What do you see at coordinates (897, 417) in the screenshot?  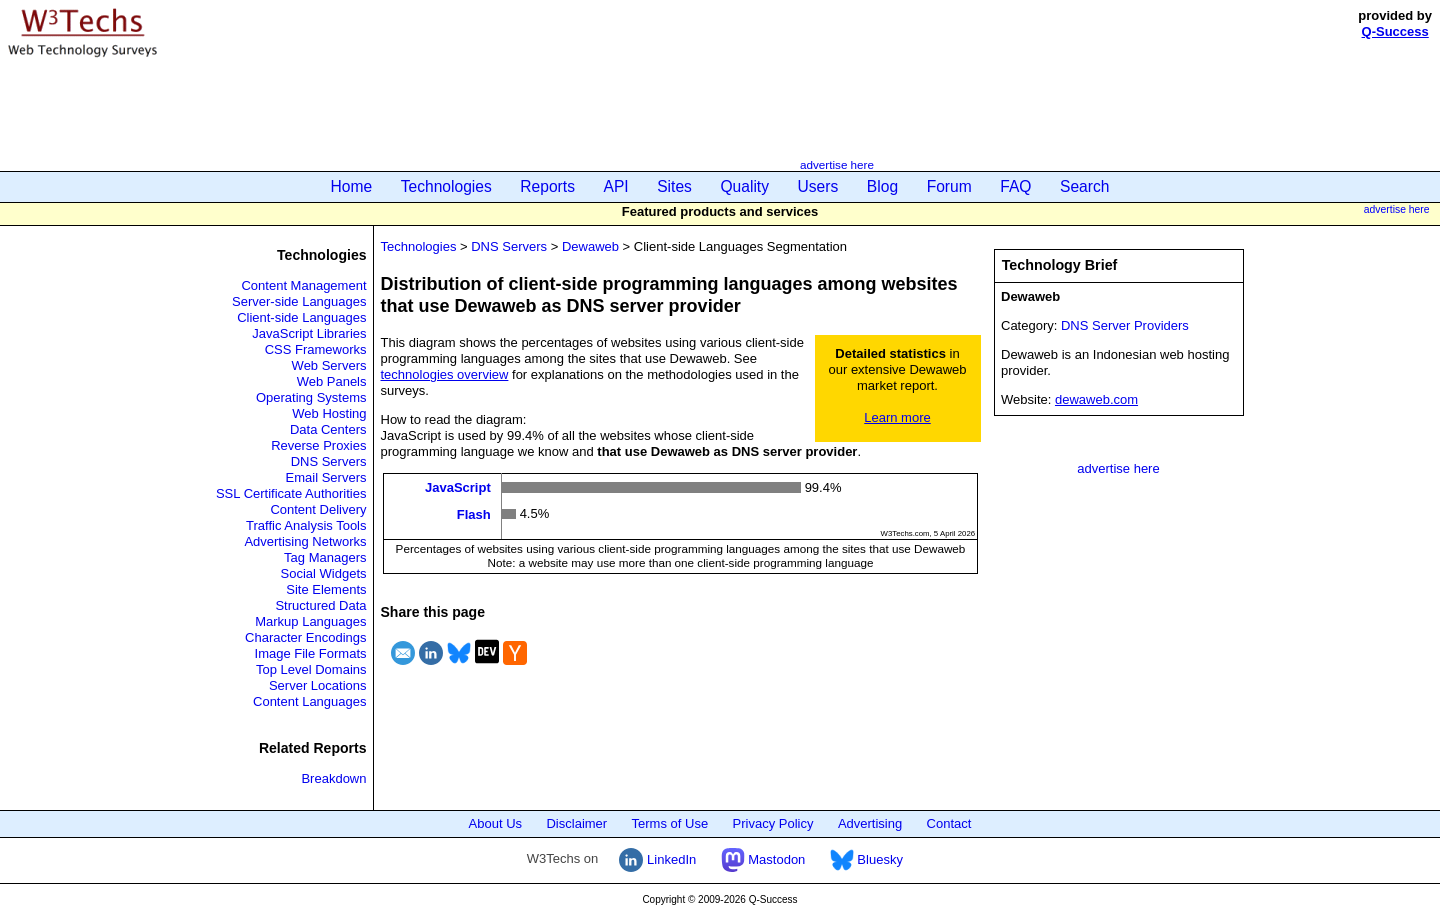 I see `Learn more` at bounding box center [897, 417].